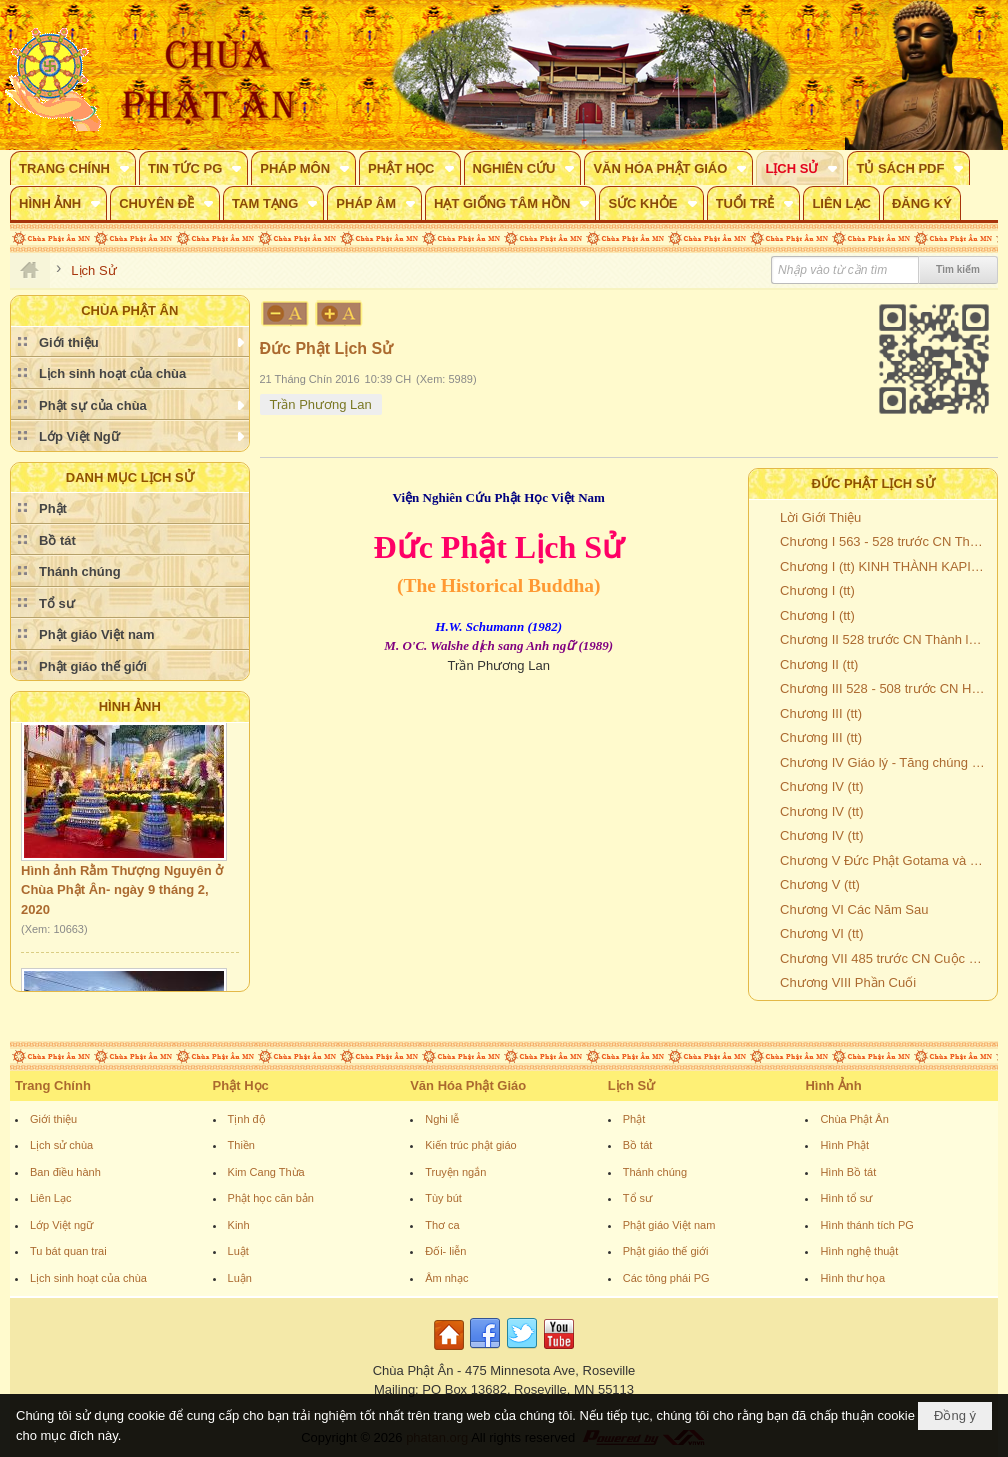 The image size is (1008, 1457). Describe the element at coordinates (886, 688) in the screenshot. I see `Chương III 528 - 508 trước CN Hai mươi năm đầu tiên` at that location.